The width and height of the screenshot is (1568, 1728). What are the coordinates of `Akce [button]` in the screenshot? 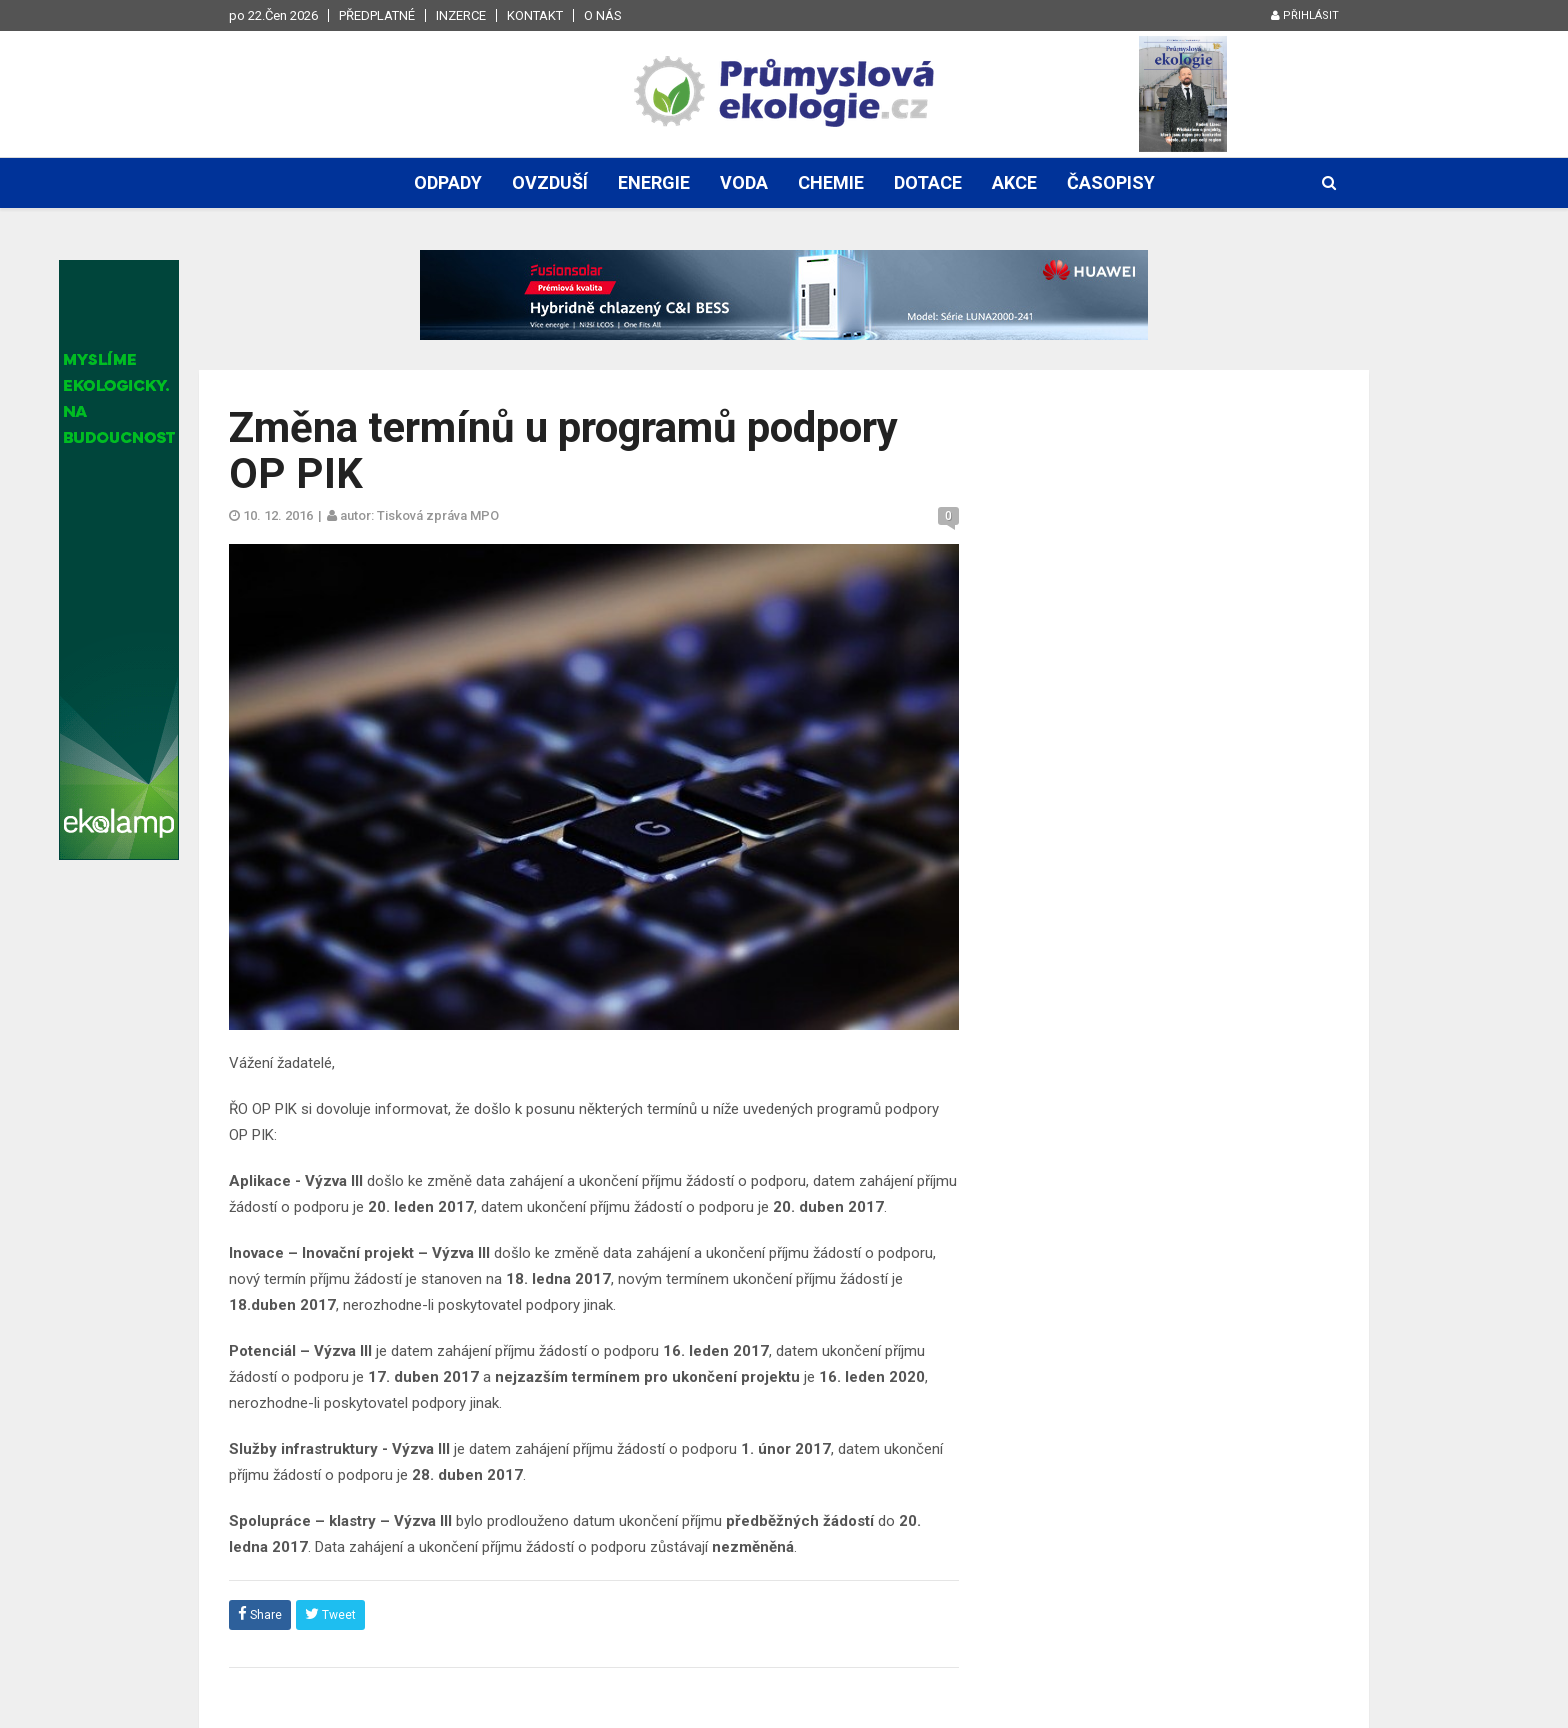 It's located at (1014, 182).